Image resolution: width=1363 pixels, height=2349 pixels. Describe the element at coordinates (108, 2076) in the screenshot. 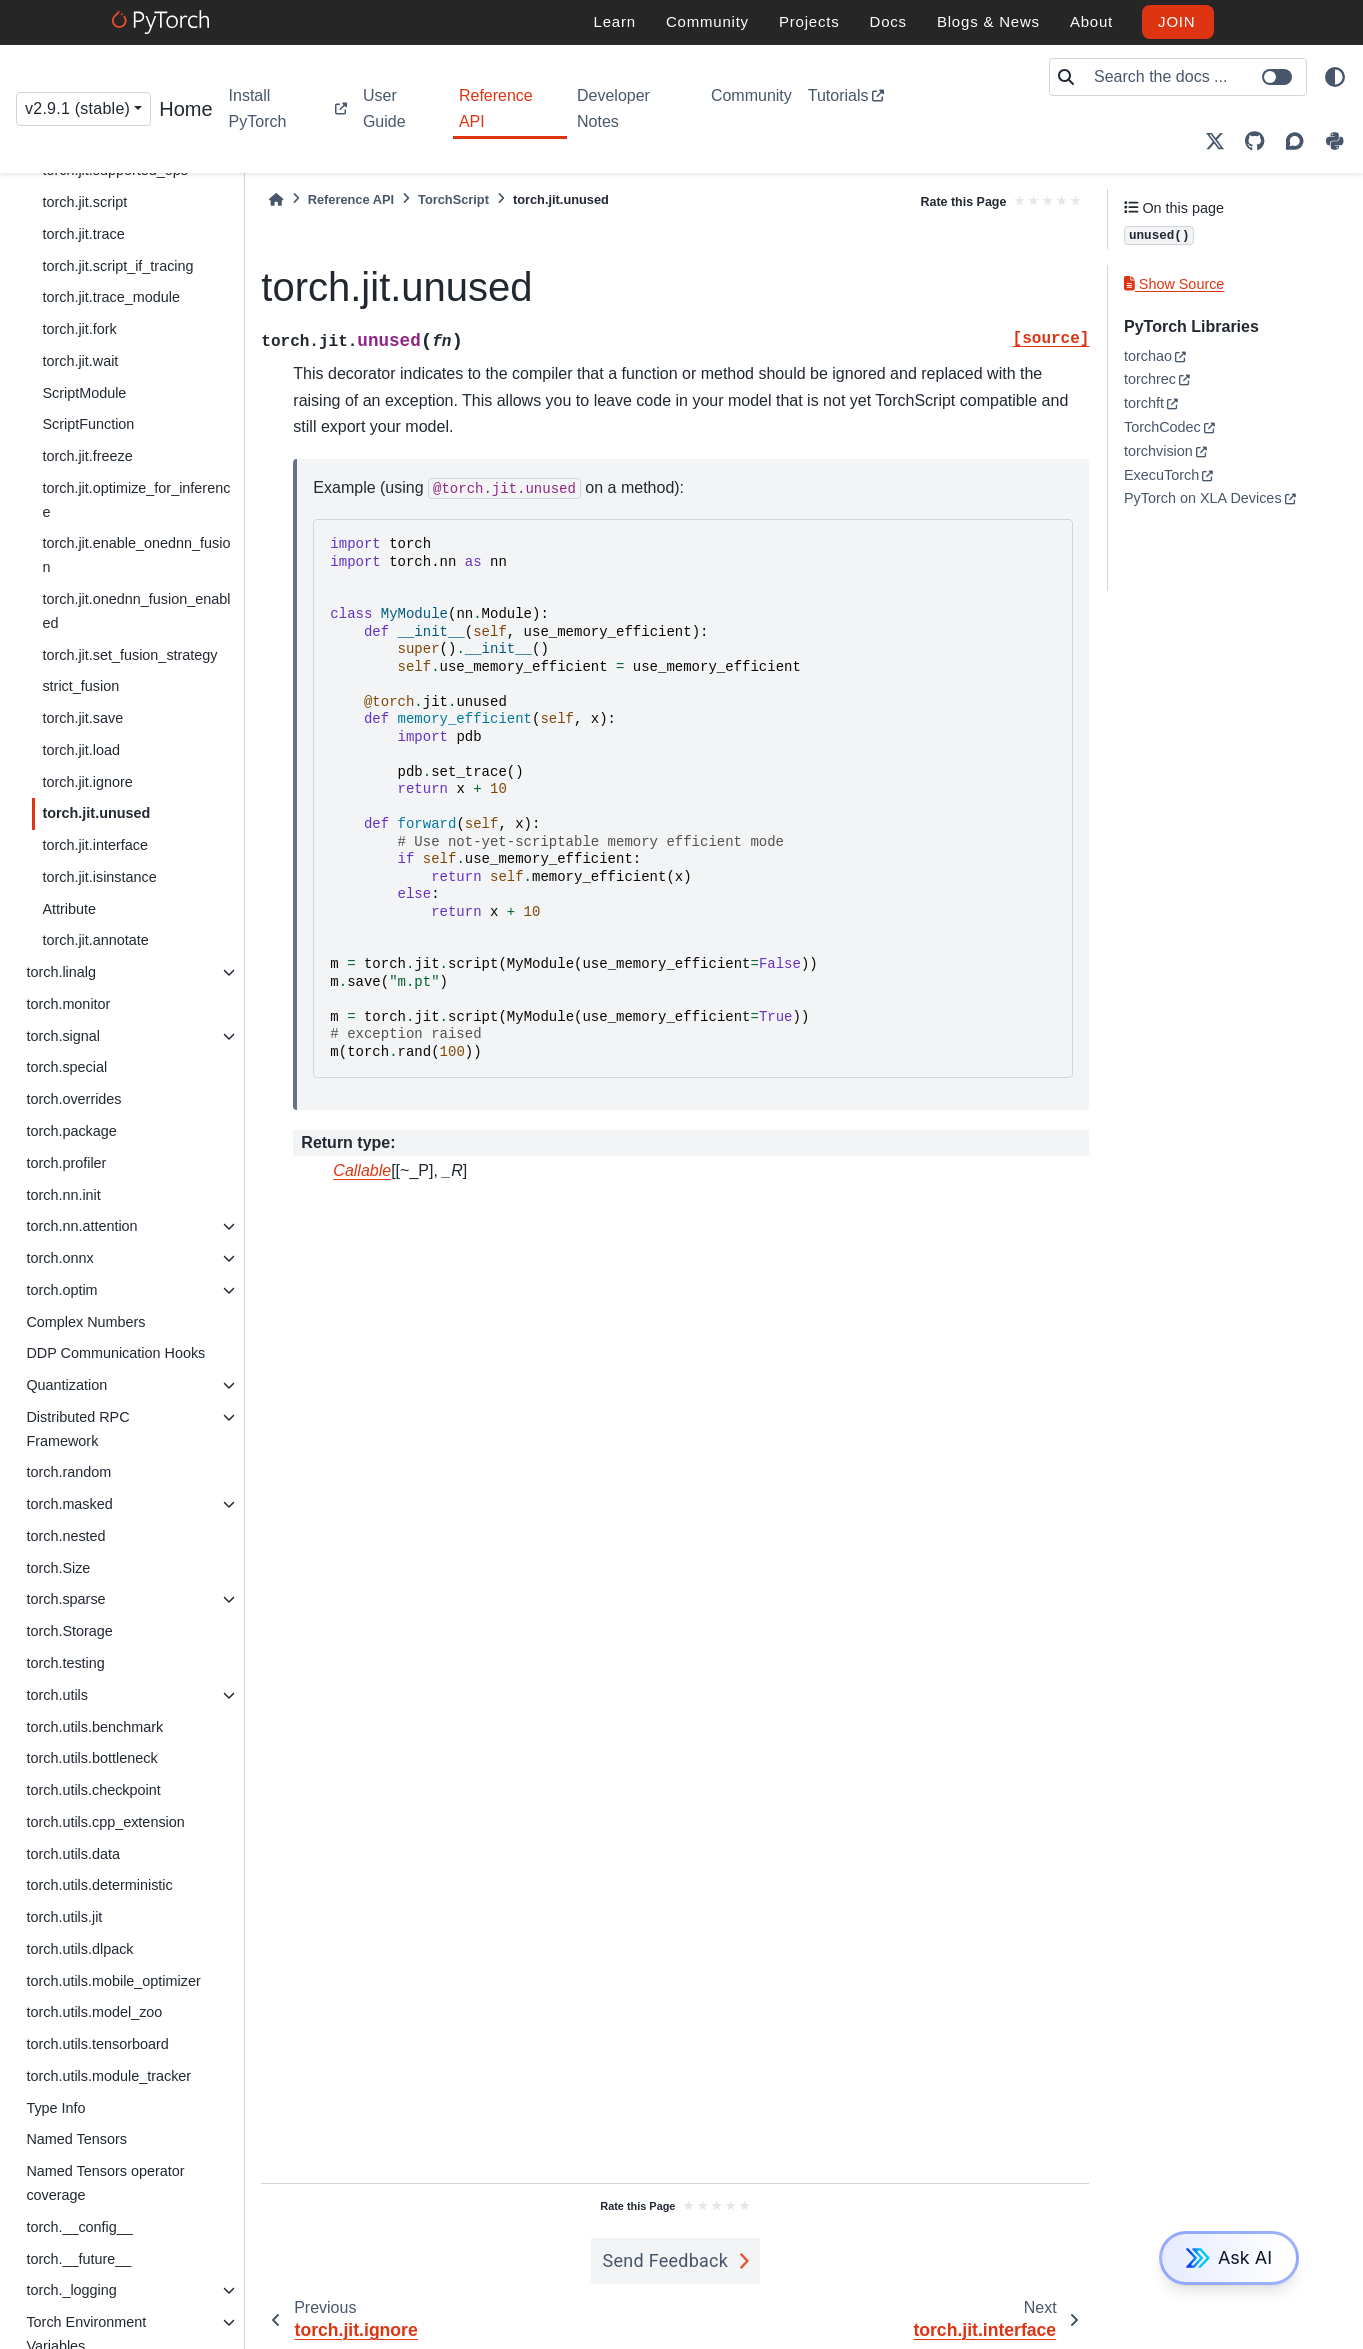

I see `torch.utils.module_tracker` at that location.